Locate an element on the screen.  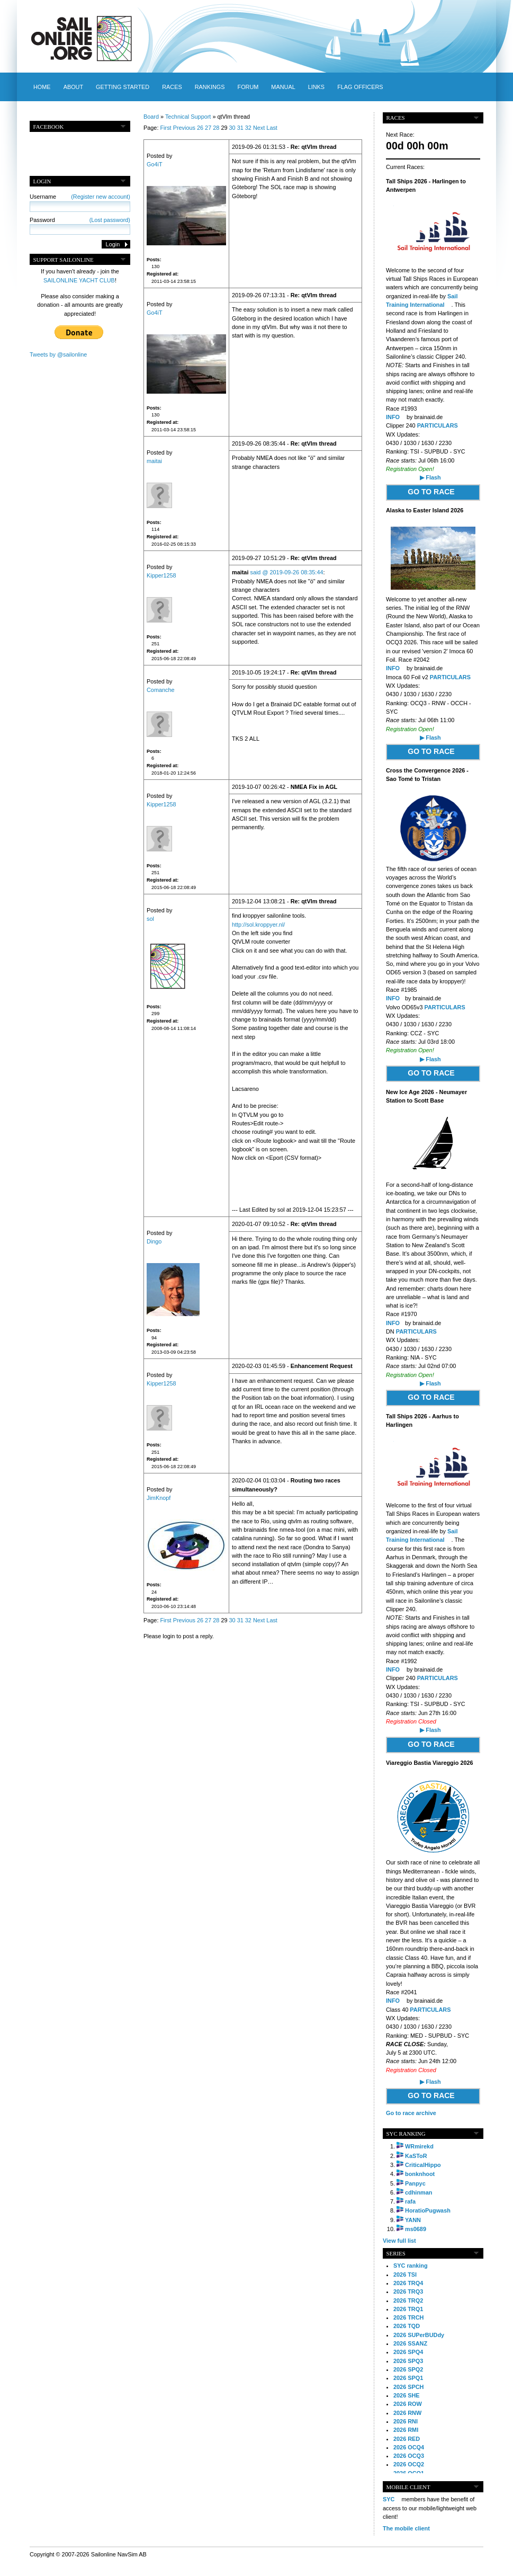
Tweets by @sailonline is located at coordinates (58, 354).